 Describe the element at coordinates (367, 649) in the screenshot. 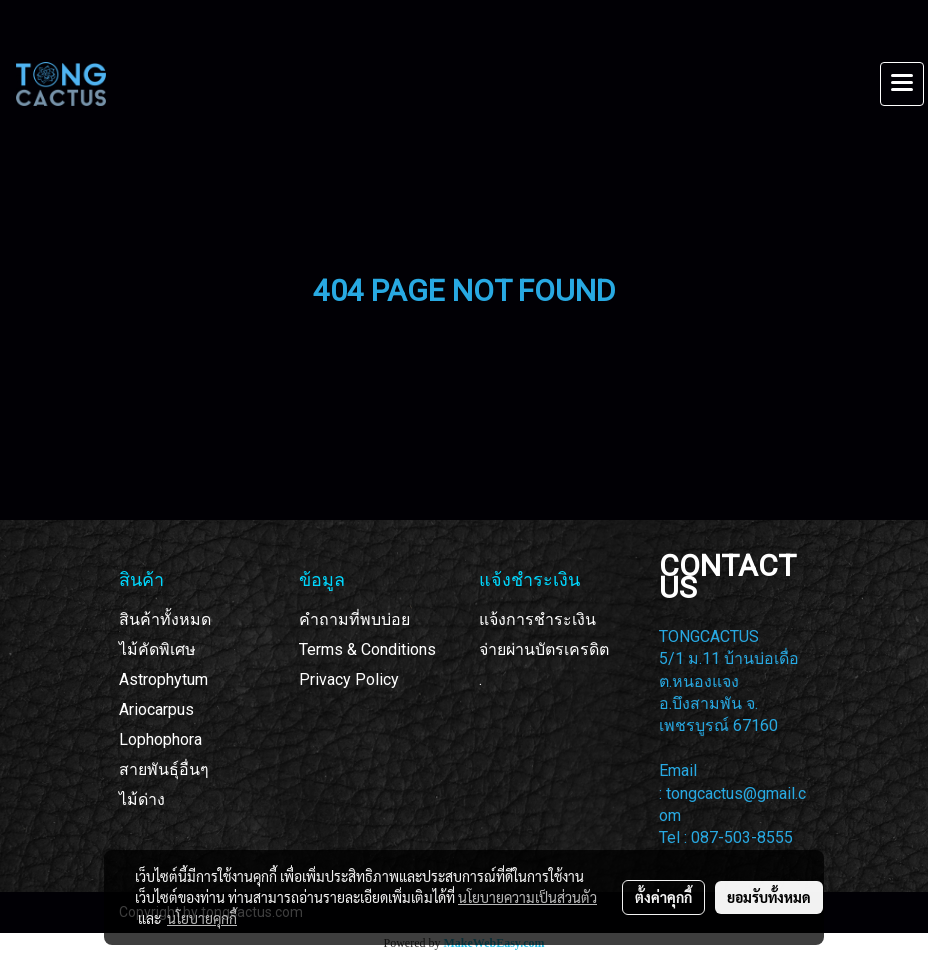

I see `Terms & Conditions` at that location.